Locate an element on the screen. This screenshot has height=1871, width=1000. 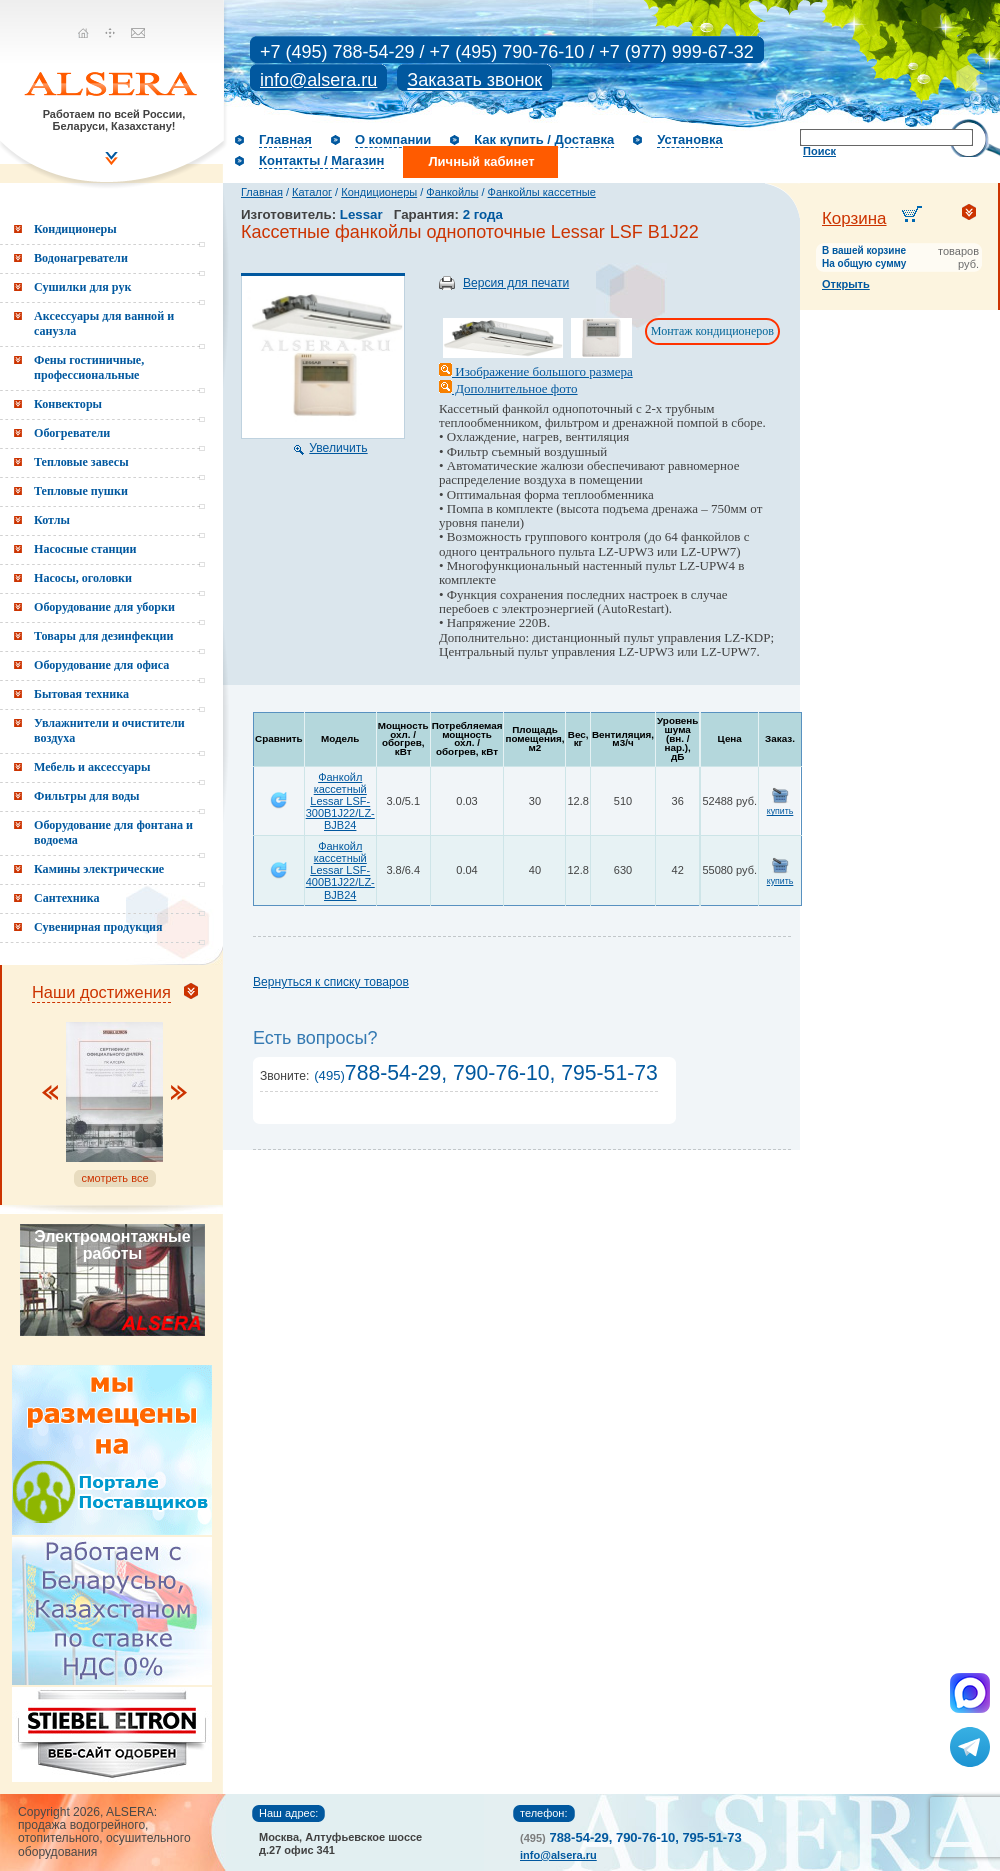
Увеличить is located at coordinates (338, 448).